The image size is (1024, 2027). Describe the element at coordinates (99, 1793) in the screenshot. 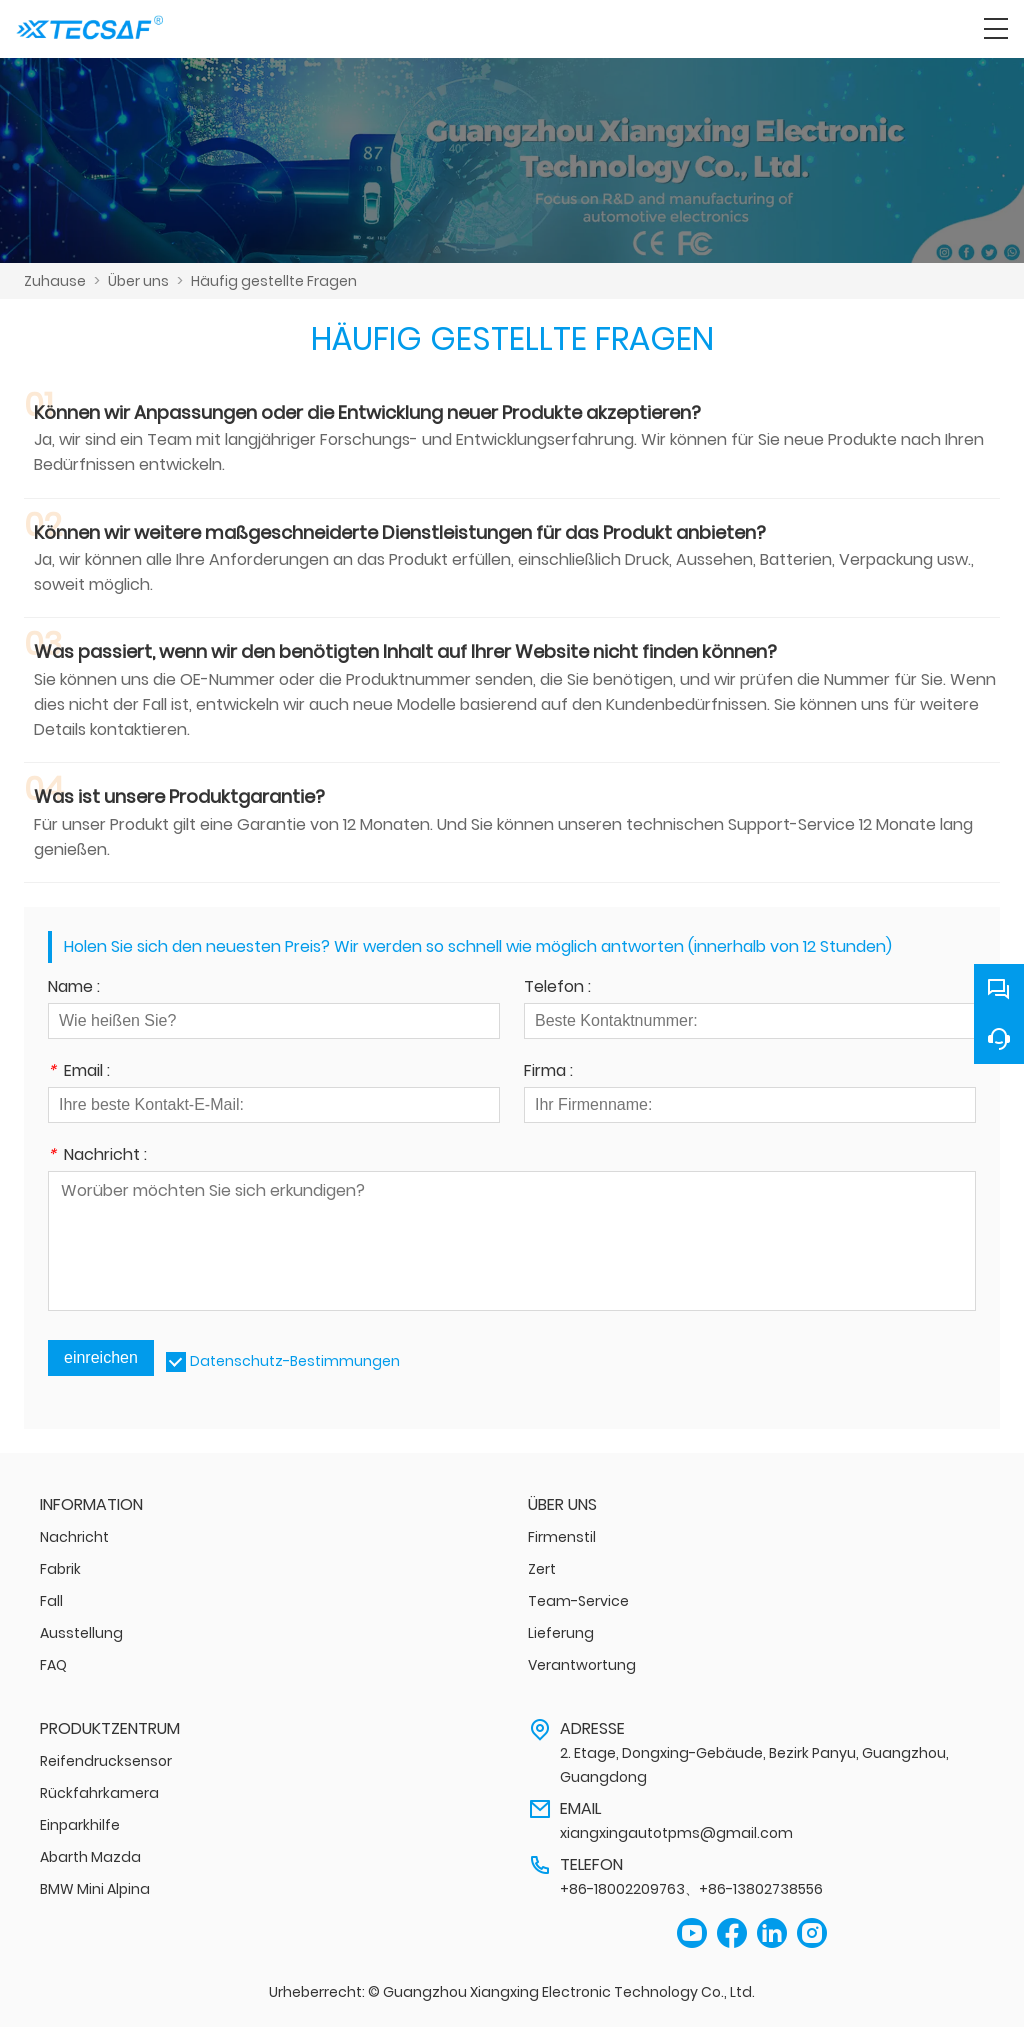

I see `Rückfahrkamera` at that location.